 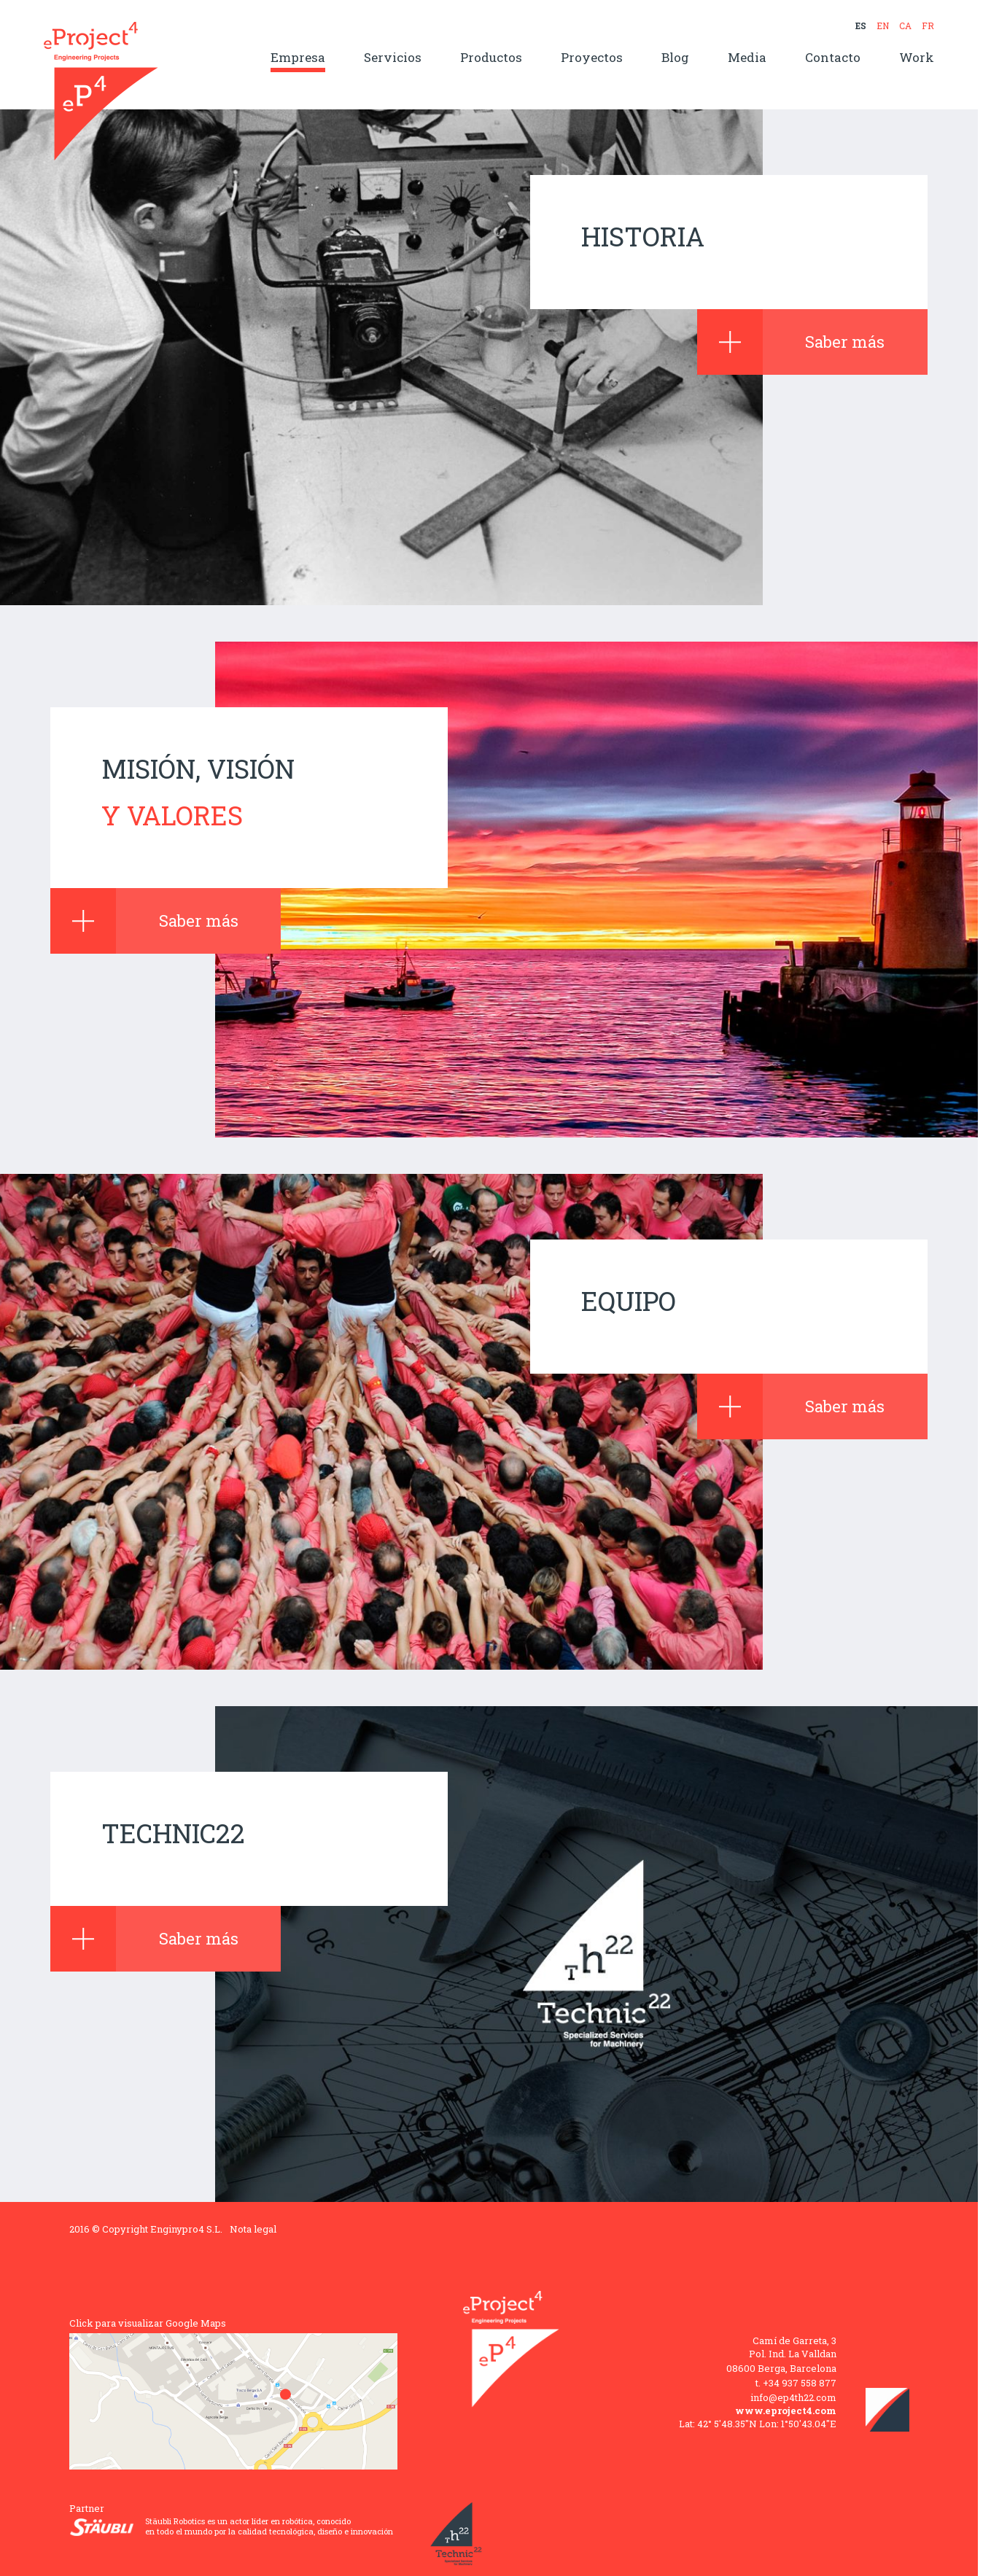 What do you see at coordinates (791, 342) in the screenshot?
I see `Saber más` at bounding box center [791, 342].